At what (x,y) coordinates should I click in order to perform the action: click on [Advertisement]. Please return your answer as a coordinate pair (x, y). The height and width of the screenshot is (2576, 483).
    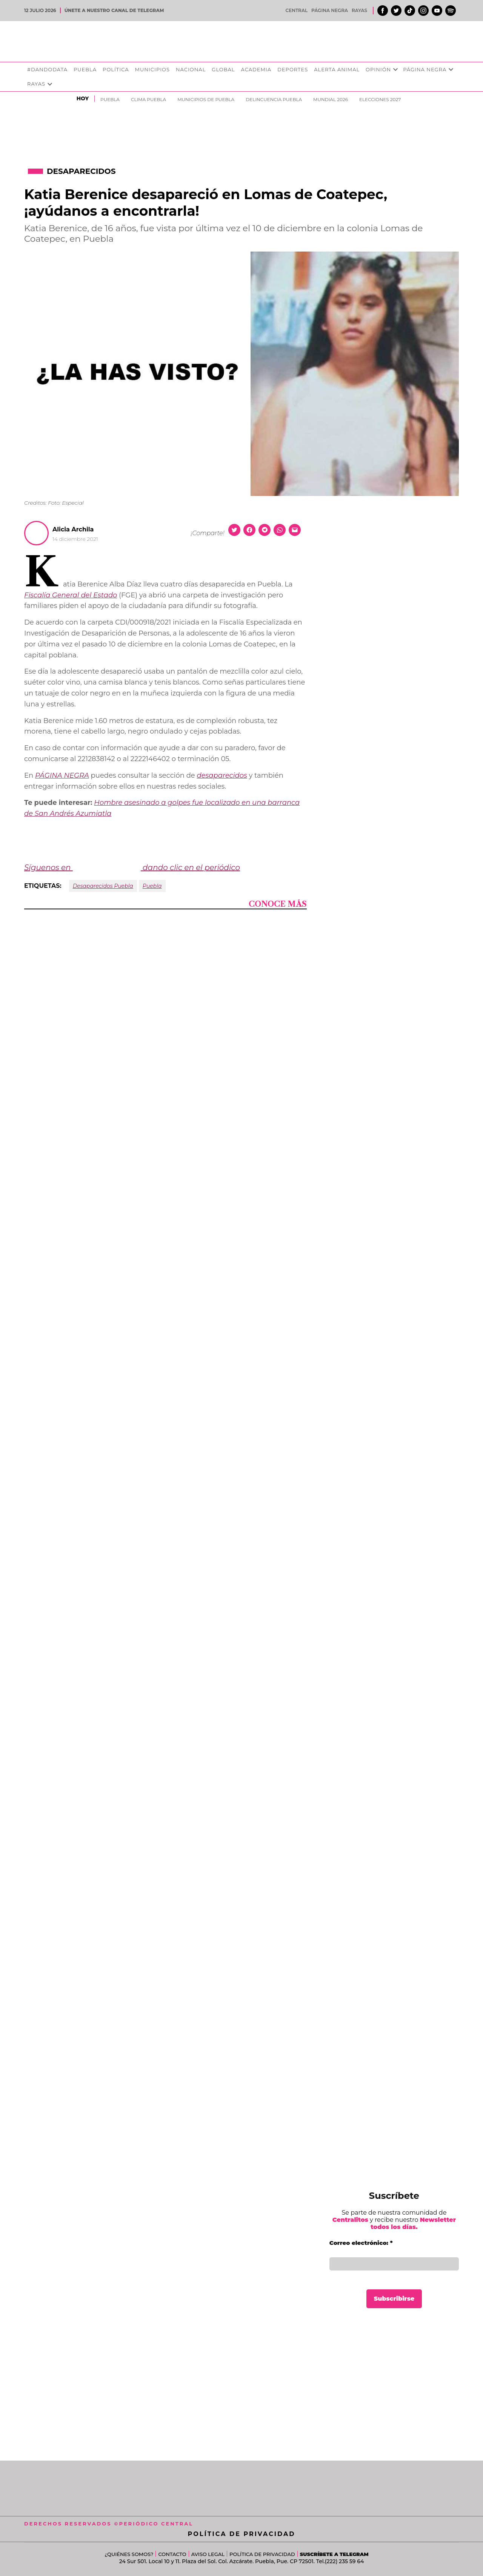
    Looking at the image, I should click on (394, 2380).